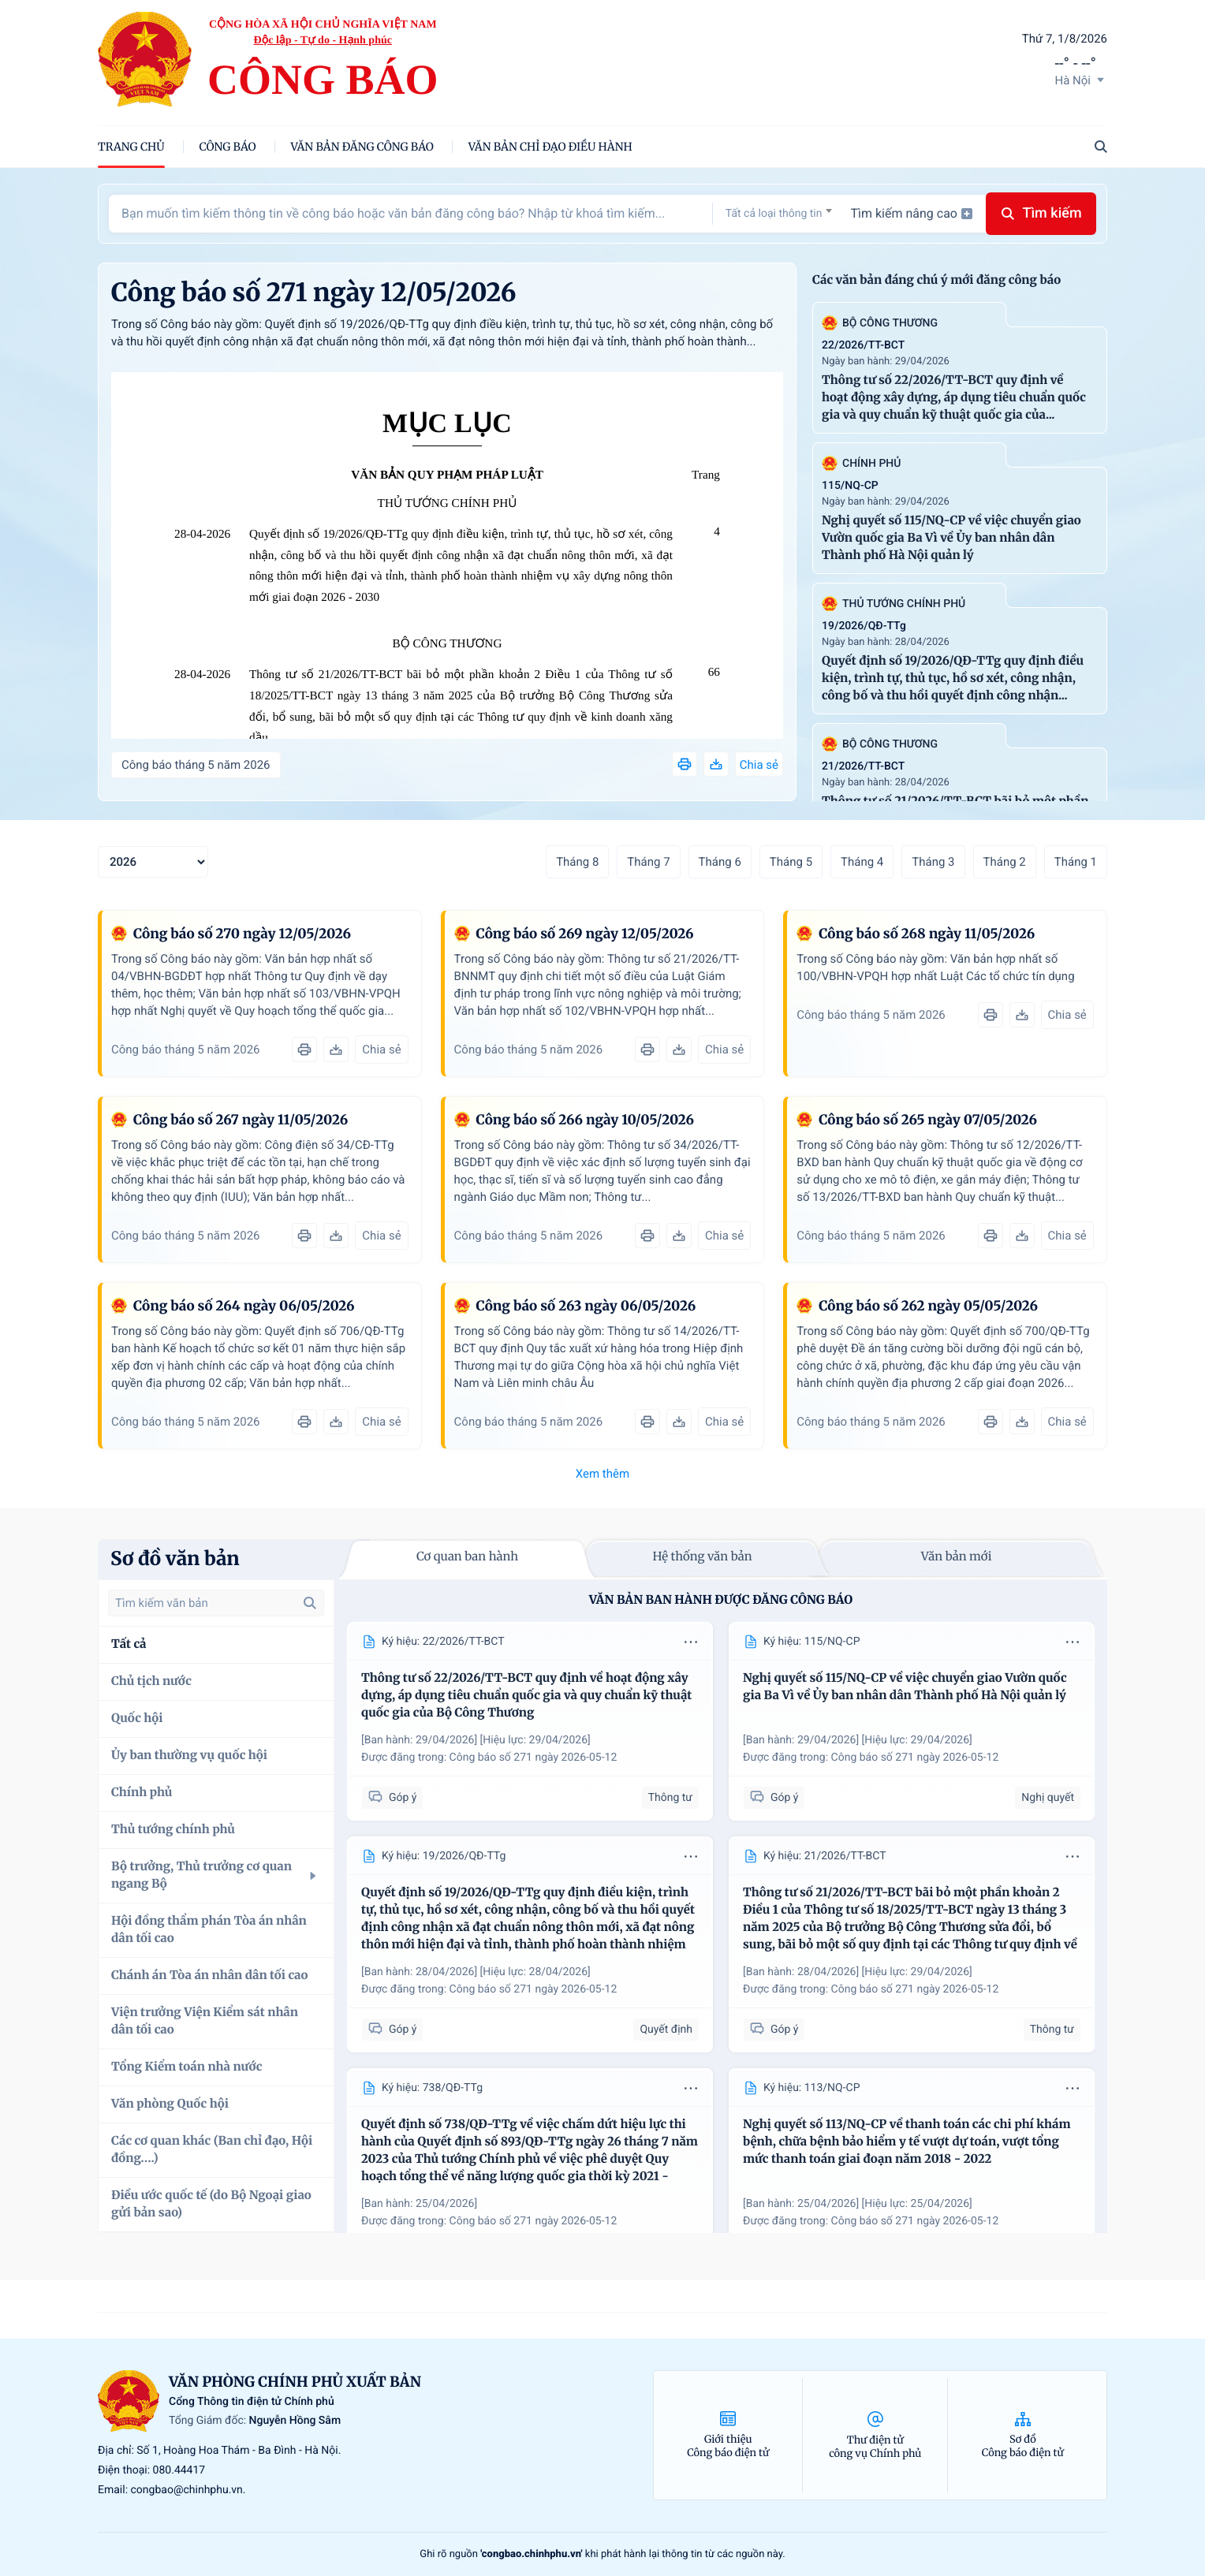 The width and height of the screenshot is (1205, 2576). I want to click on Văn bản đăng công báo, so click(362, 147).